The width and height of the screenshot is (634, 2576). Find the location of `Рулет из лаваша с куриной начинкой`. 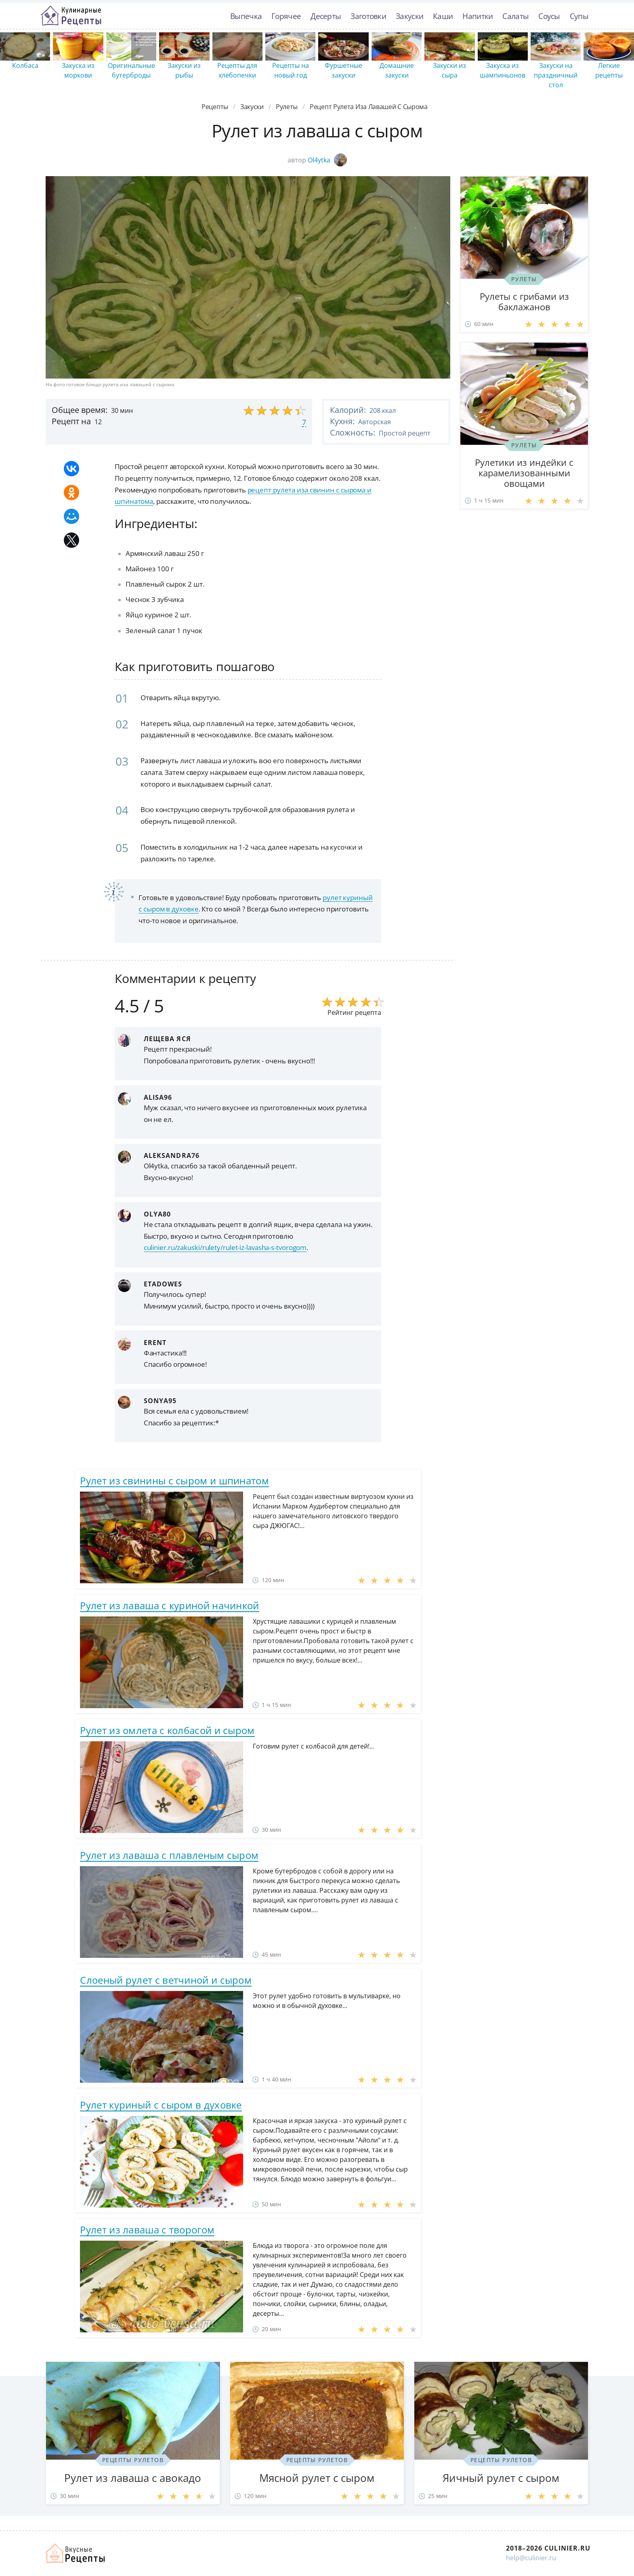

Рулет из лаваша с куриной начинкой is located at coordinates (169, 1605).